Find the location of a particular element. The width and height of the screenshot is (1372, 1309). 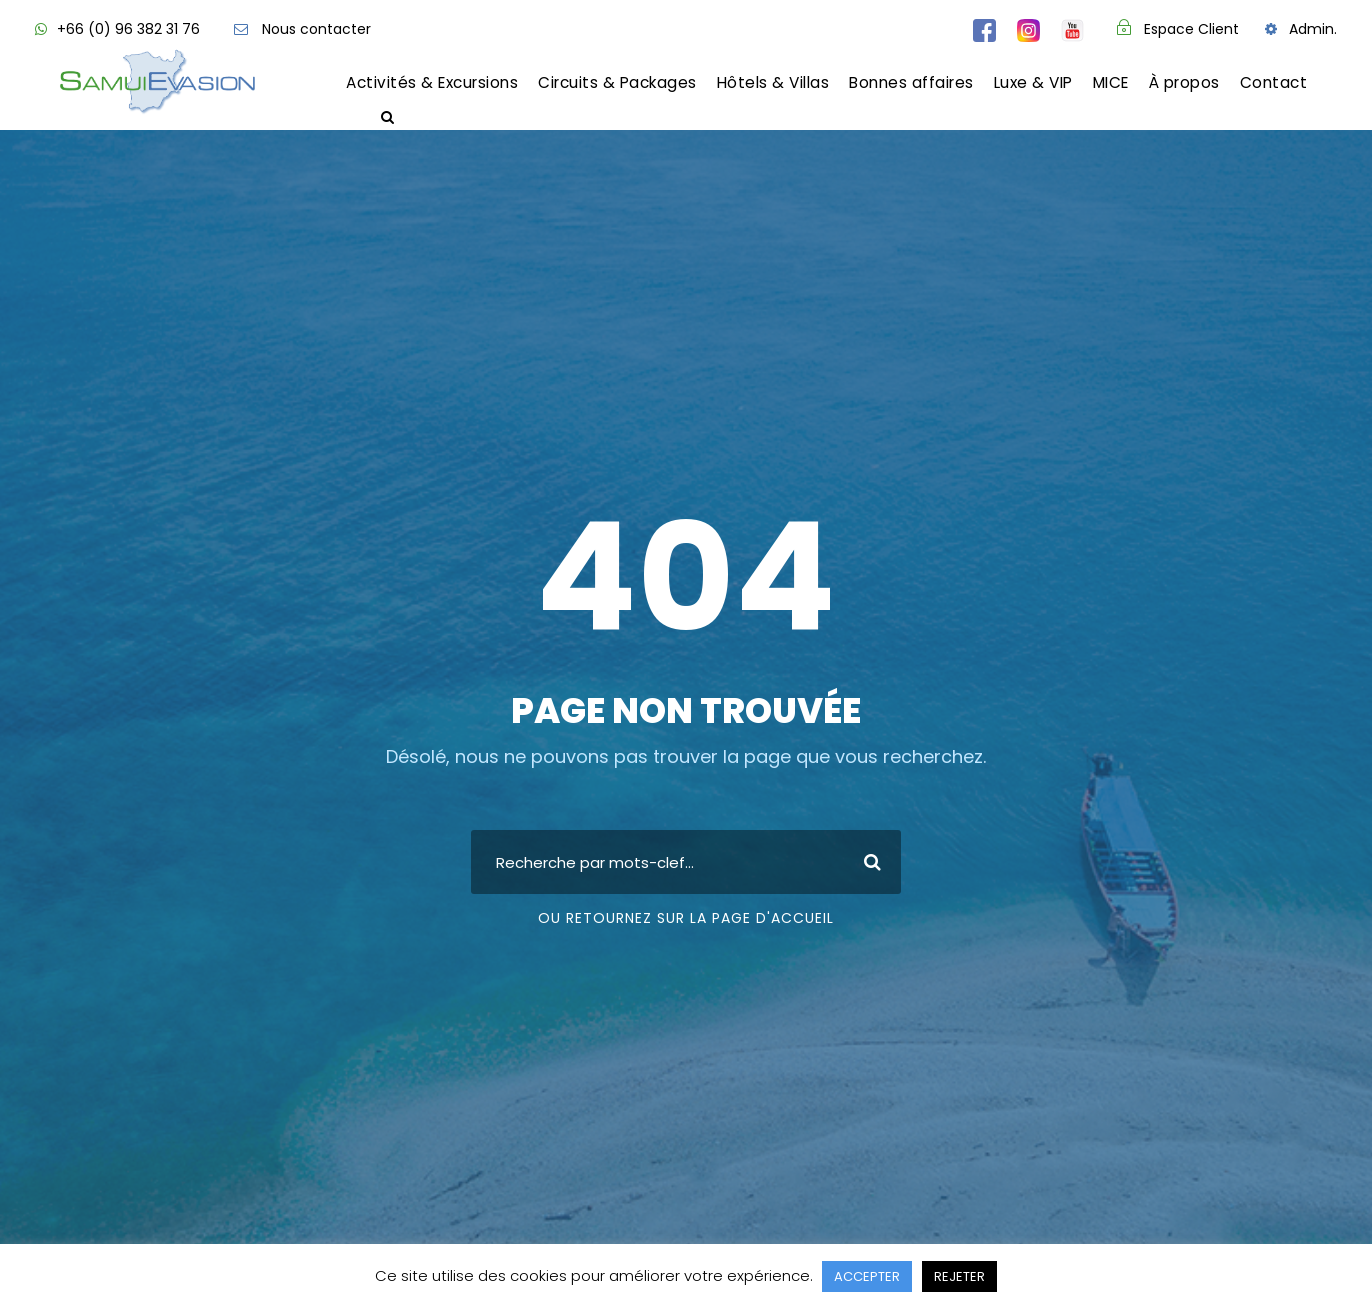

Circuits & Packages is located at coordinates (617, 82).